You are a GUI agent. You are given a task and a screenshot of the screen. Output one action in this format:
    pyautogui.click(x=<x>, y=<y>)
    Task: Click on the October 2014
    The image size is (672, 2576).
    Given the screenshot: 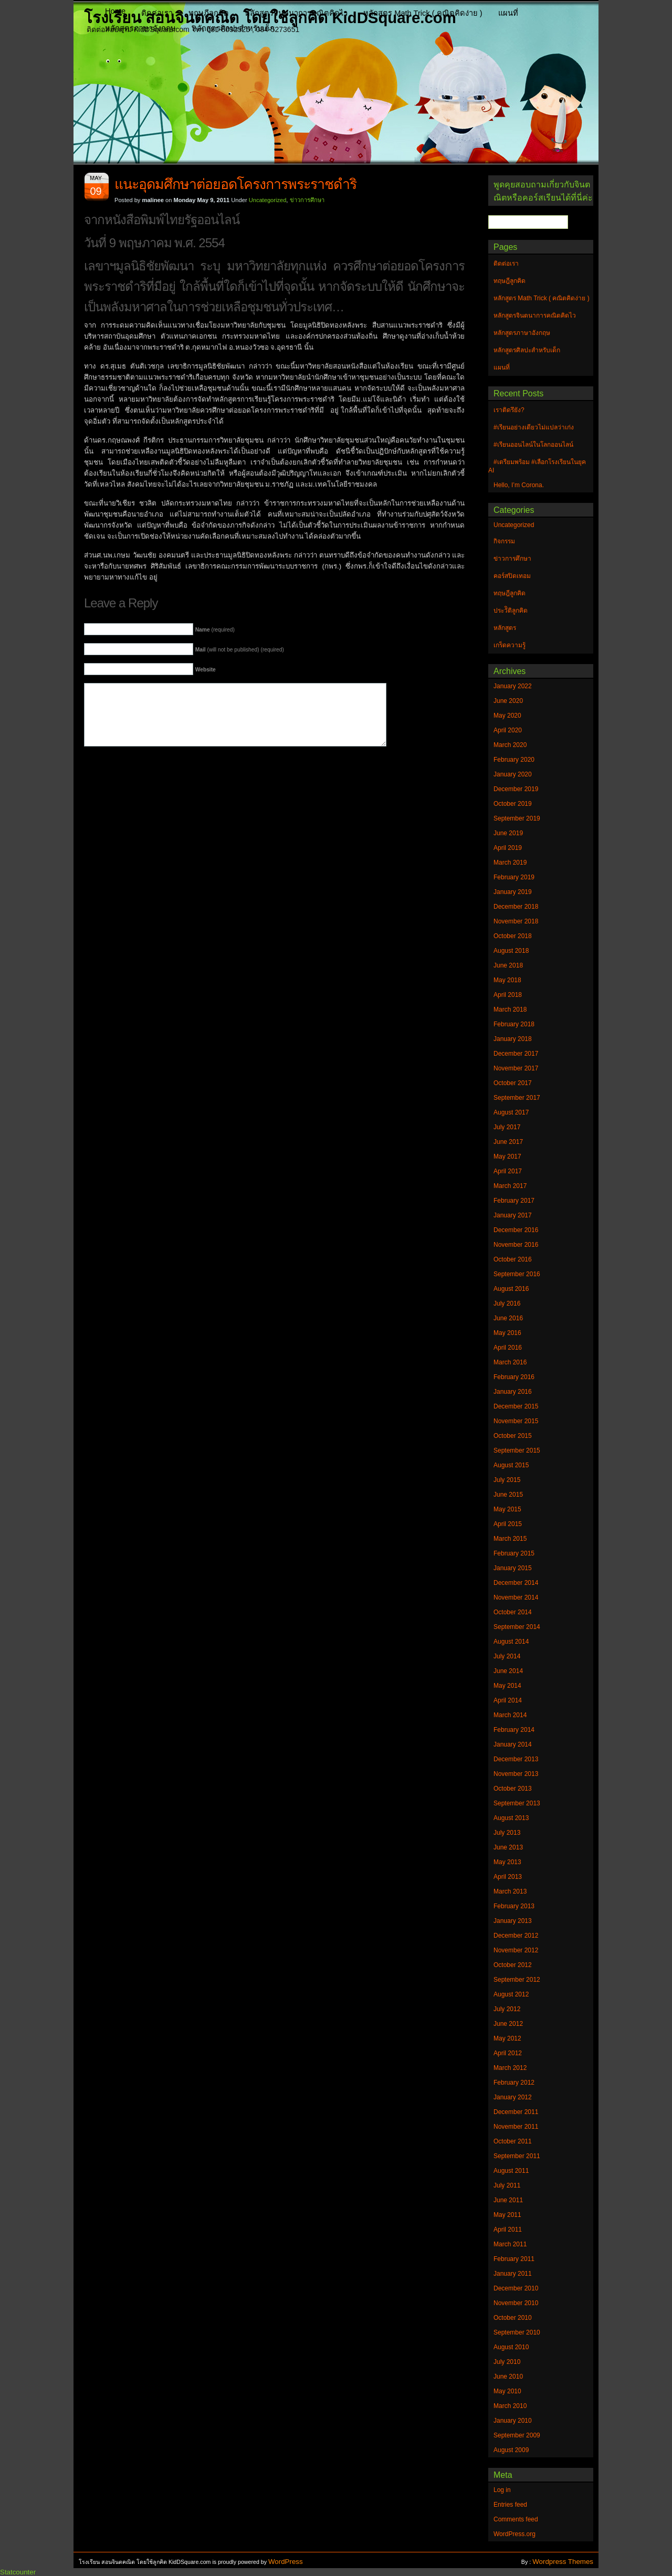 What is the action you would take?
    pyautogui.click(x=513, y=1612)
    